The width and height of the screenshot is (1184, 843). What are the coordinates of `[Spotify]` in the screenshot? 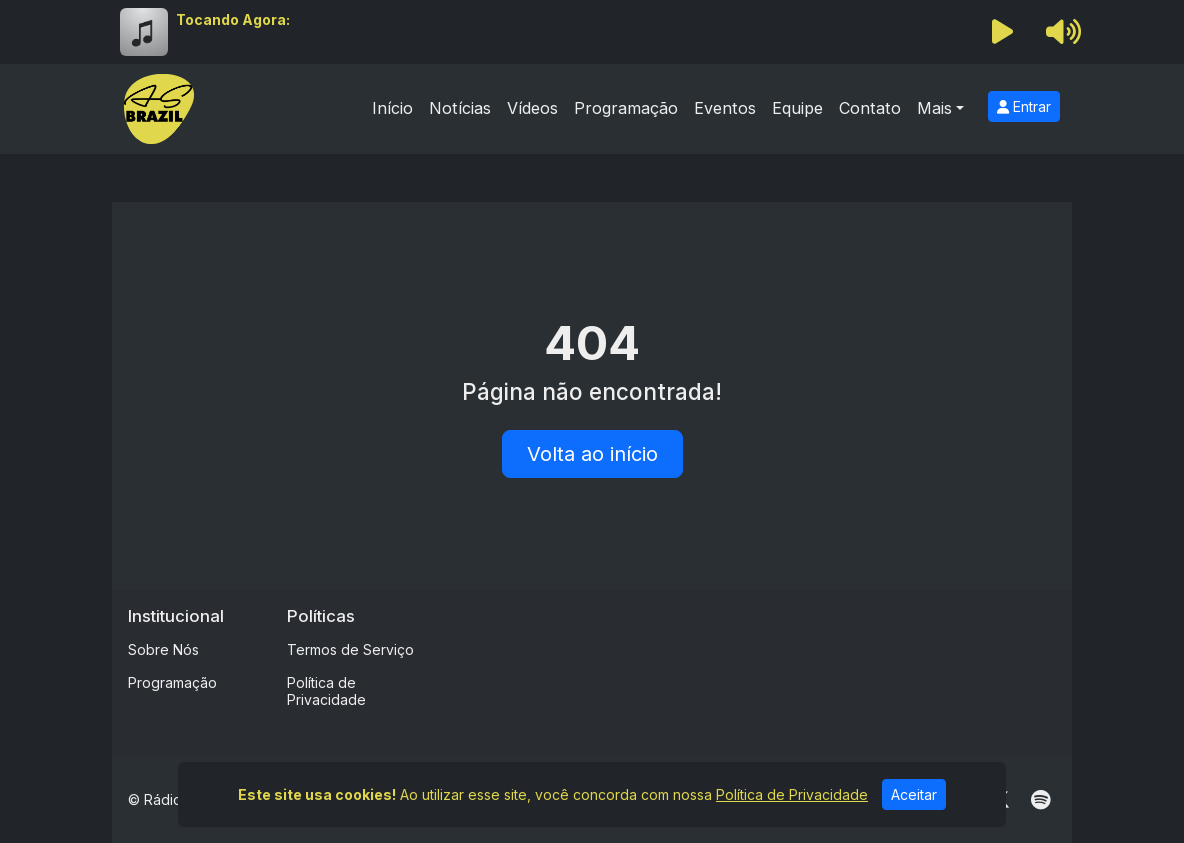 It's located at (1040, 800).